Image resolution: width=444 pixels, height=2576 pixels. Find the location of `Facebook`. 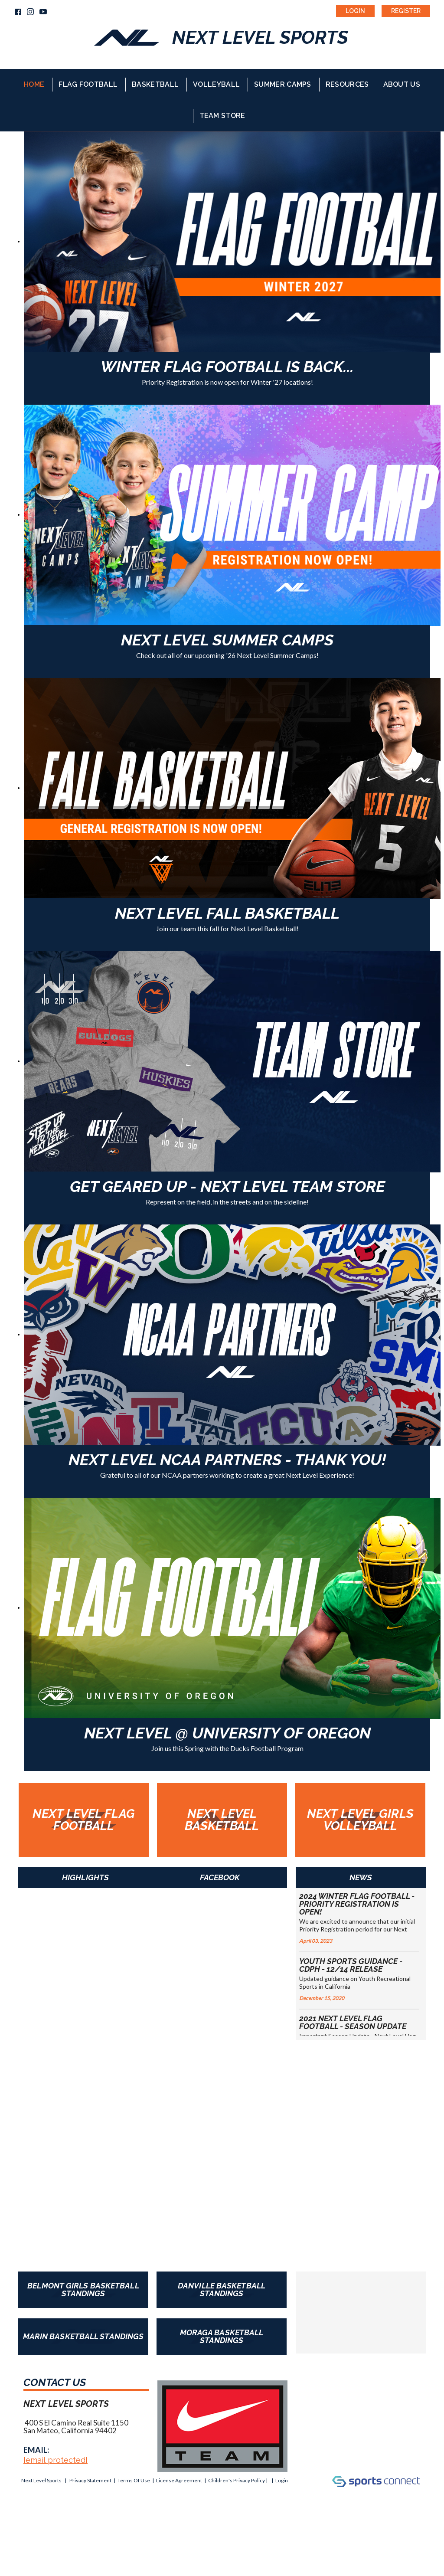

Facebook is located at coordinates (220, 1877).